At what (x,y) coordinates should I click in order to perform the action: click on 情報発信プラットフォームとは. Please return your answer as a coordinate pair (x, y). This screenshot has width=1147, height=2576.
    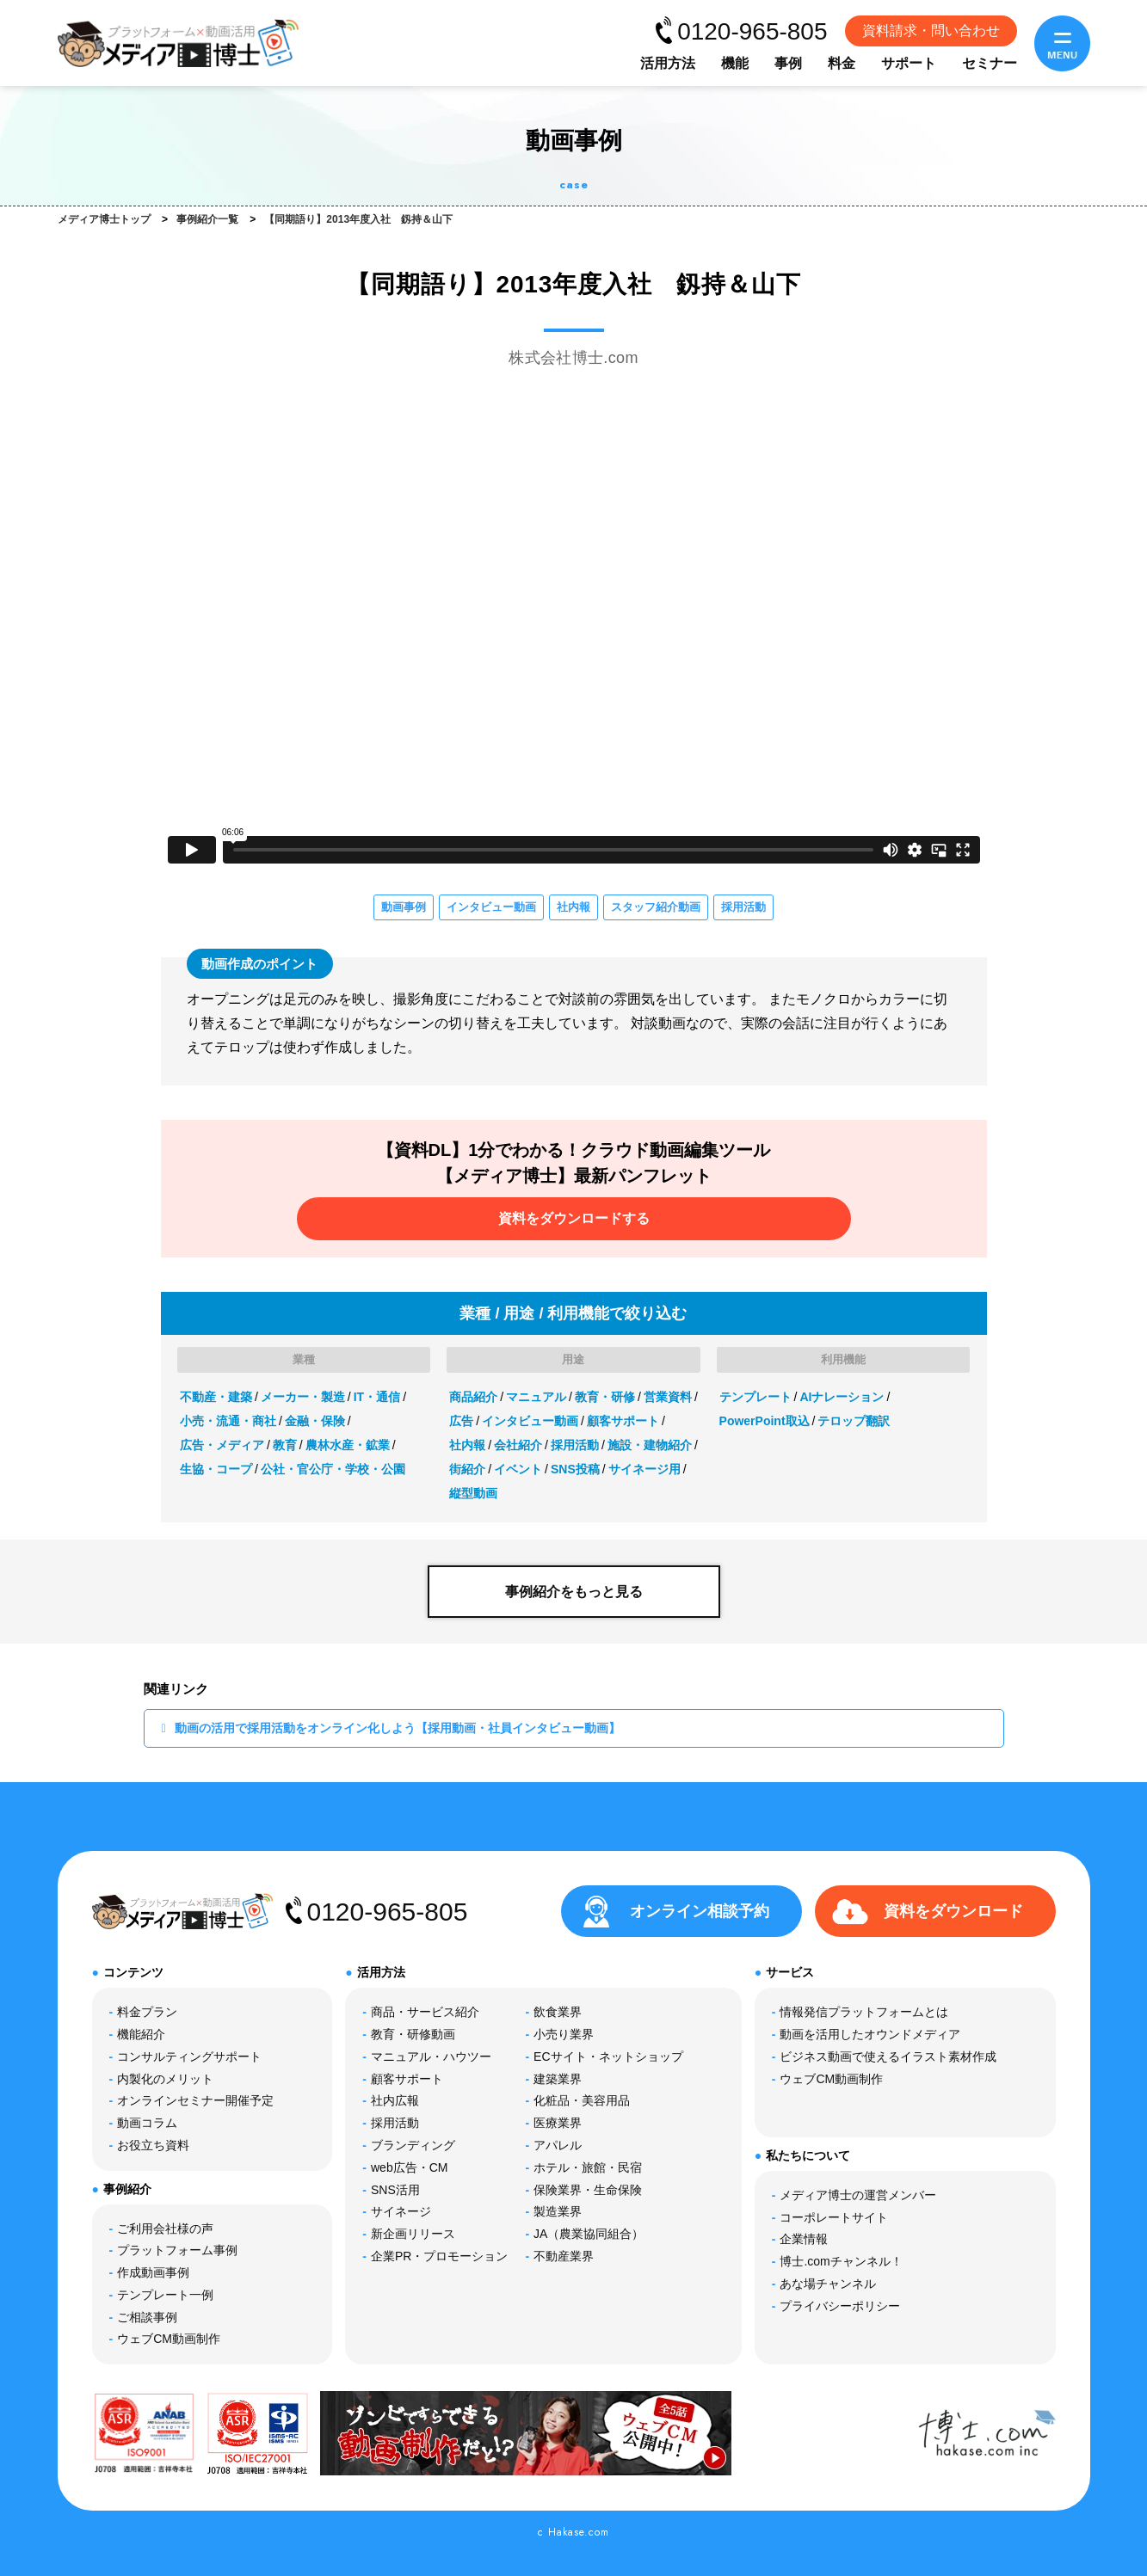
    Looking at the image, I should click on (864, 2012).